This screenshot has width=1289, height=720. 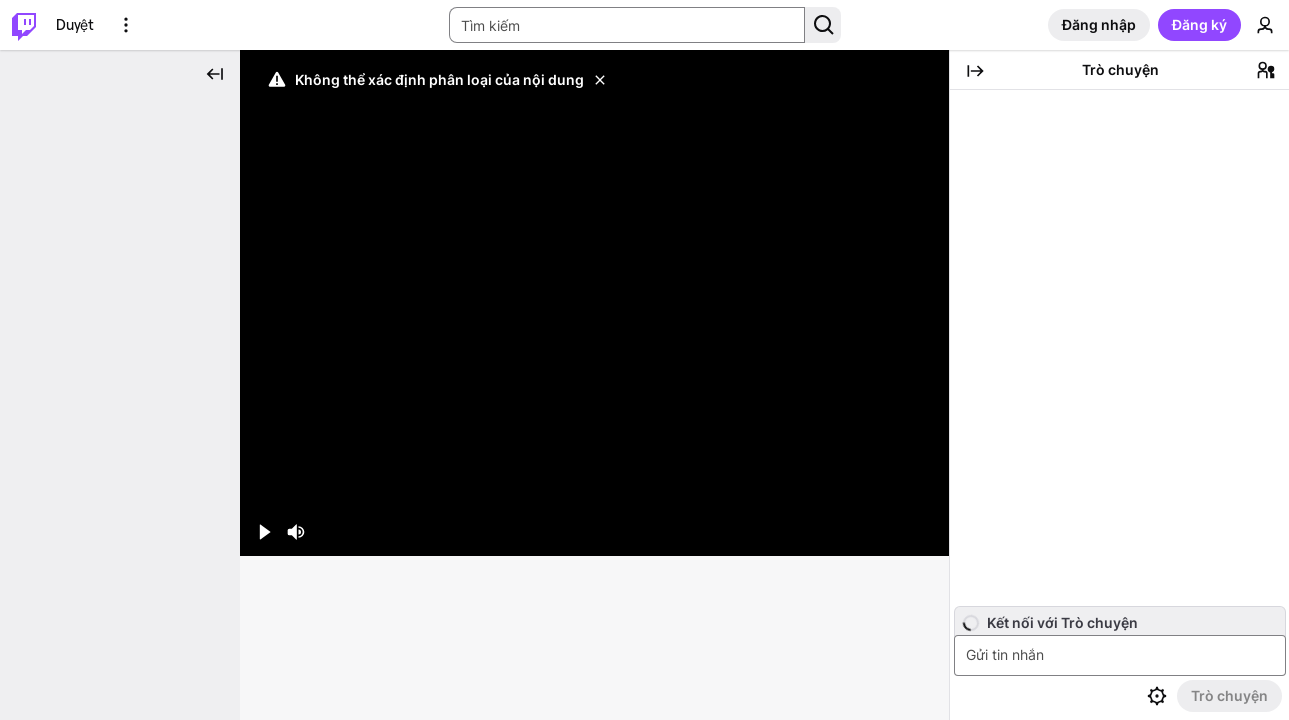 What do you see at coordinates (1229, 696) in the screenshot?
I see `[Trò chuyện]` at bounding box center [1229, 696].